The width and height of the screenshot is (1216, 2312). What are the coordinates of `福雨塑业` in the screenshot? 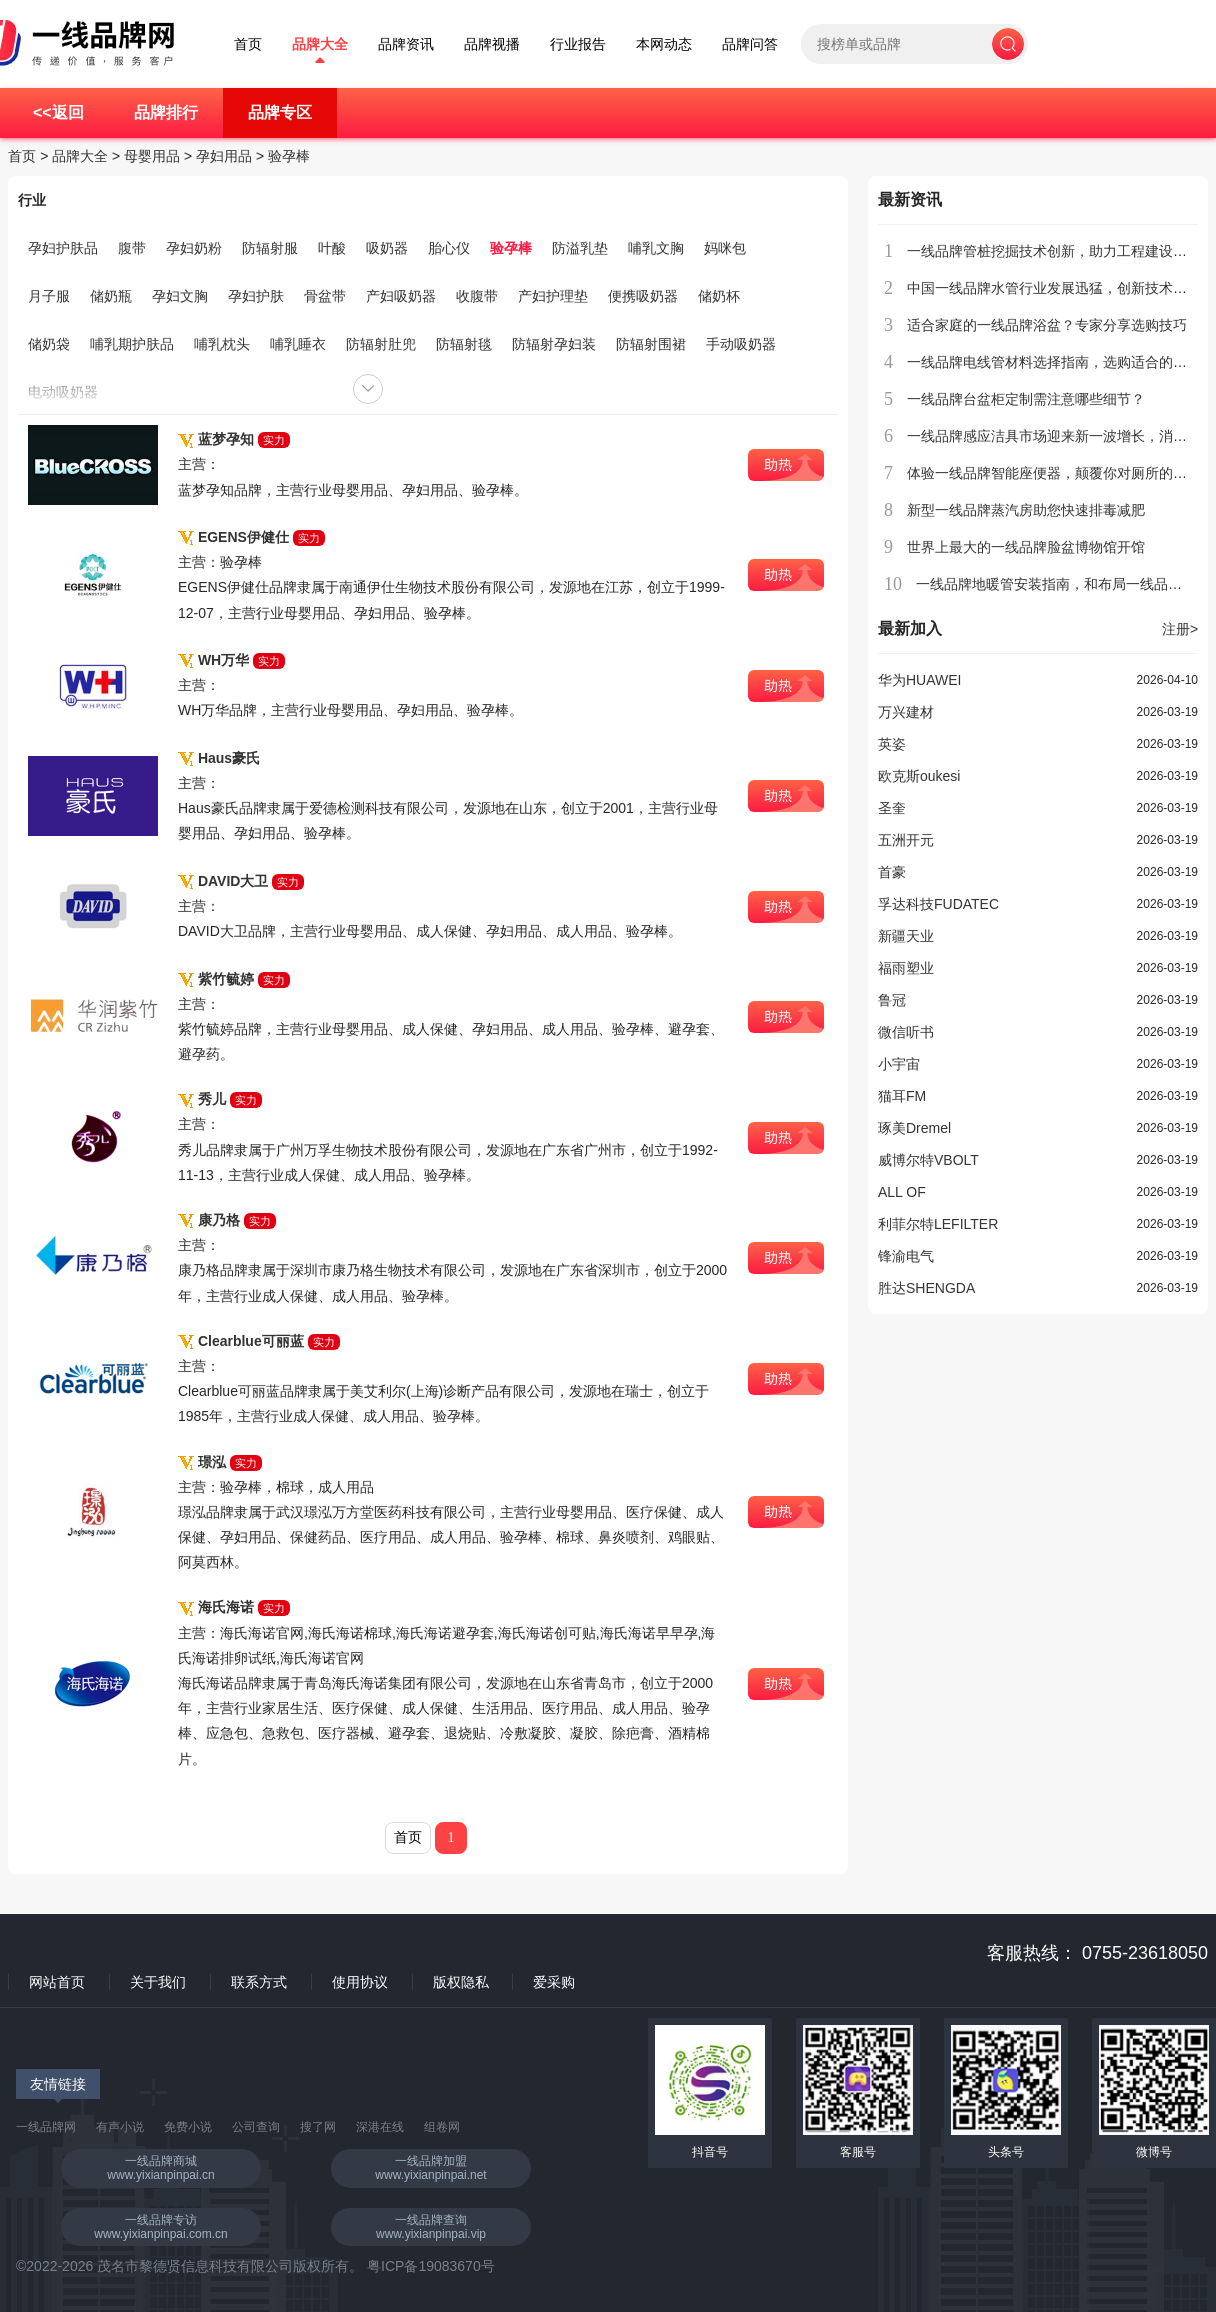 It's located at (906, 968).